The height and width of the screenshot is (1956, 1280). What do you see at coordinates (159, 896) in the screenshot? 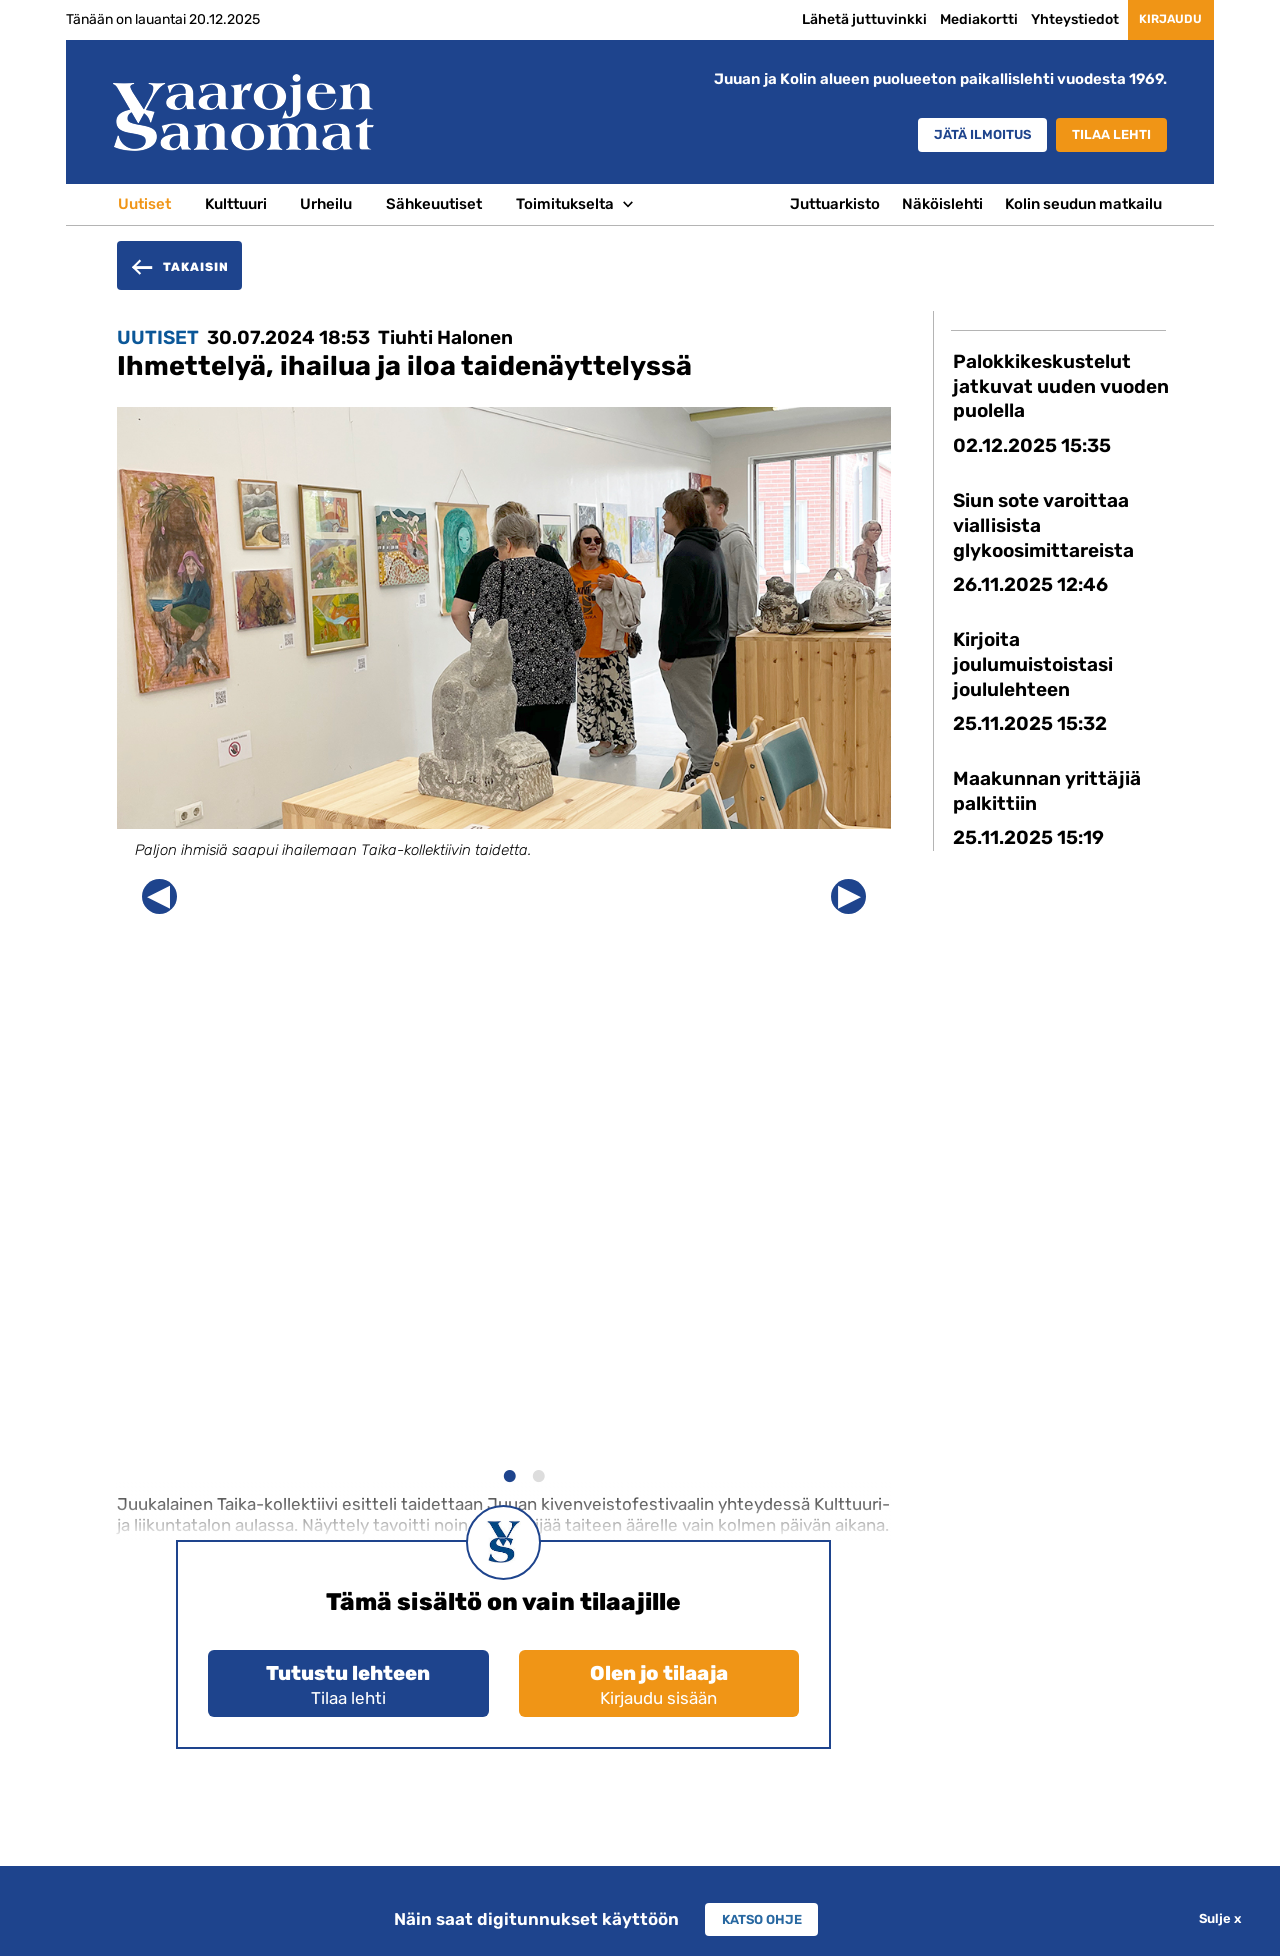
I see `Previous [button]` at bounding box center [159, 896].